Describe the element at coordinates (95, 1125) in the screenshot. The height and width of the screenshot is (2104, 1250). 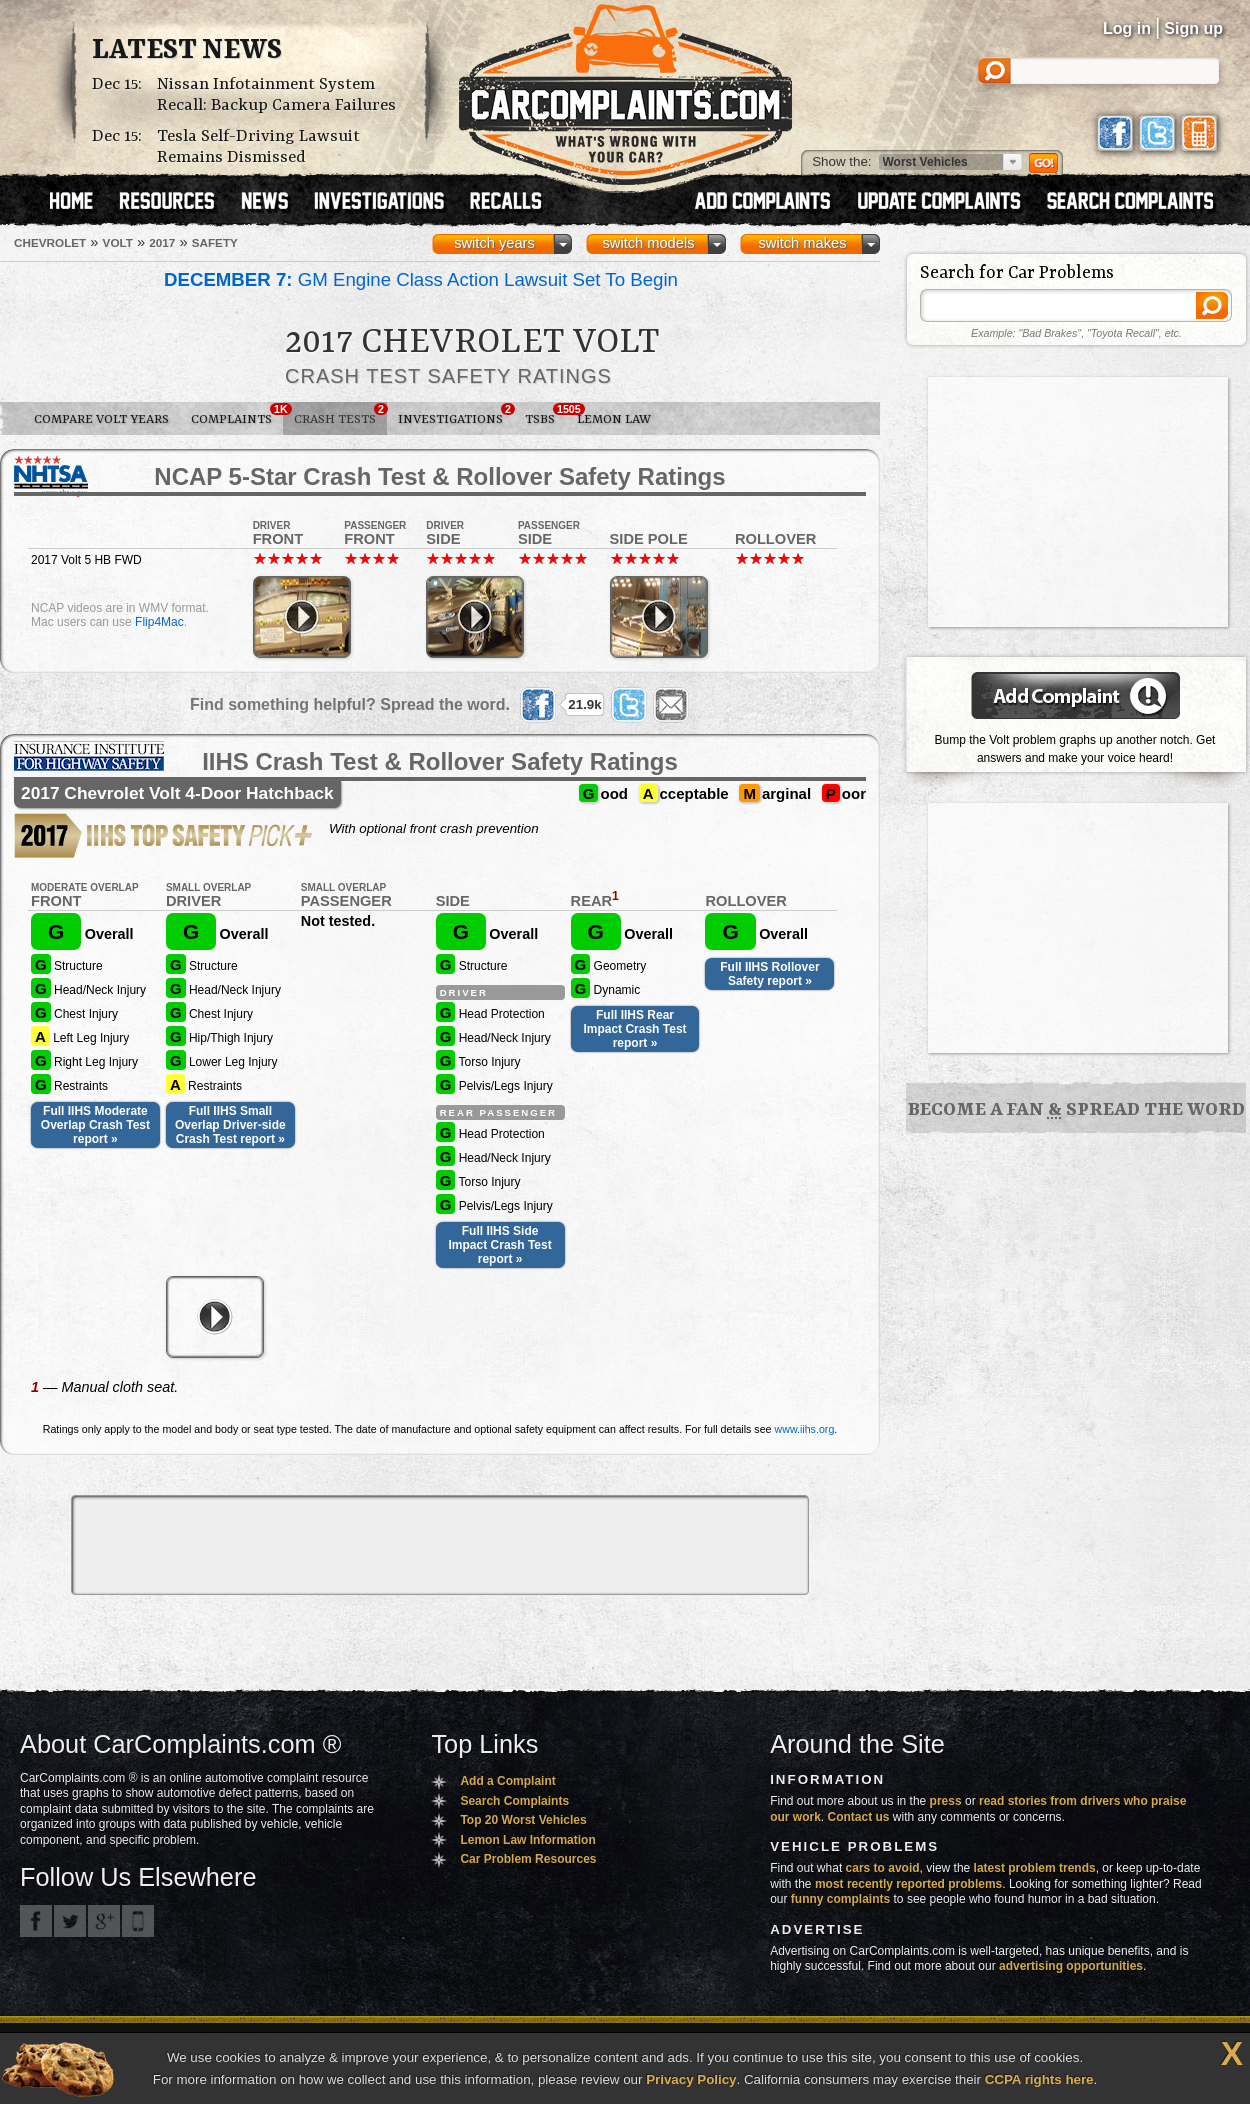
I see `Full IIHS Moderate Overlap Crash Test report »` at that location.